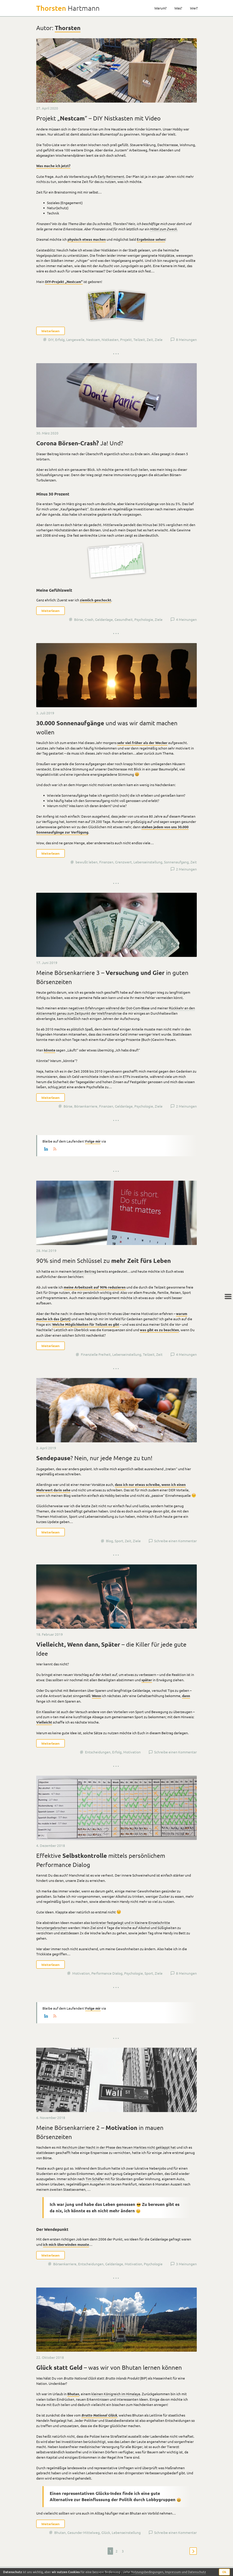  I want to click on Börse, so click(78, 619).